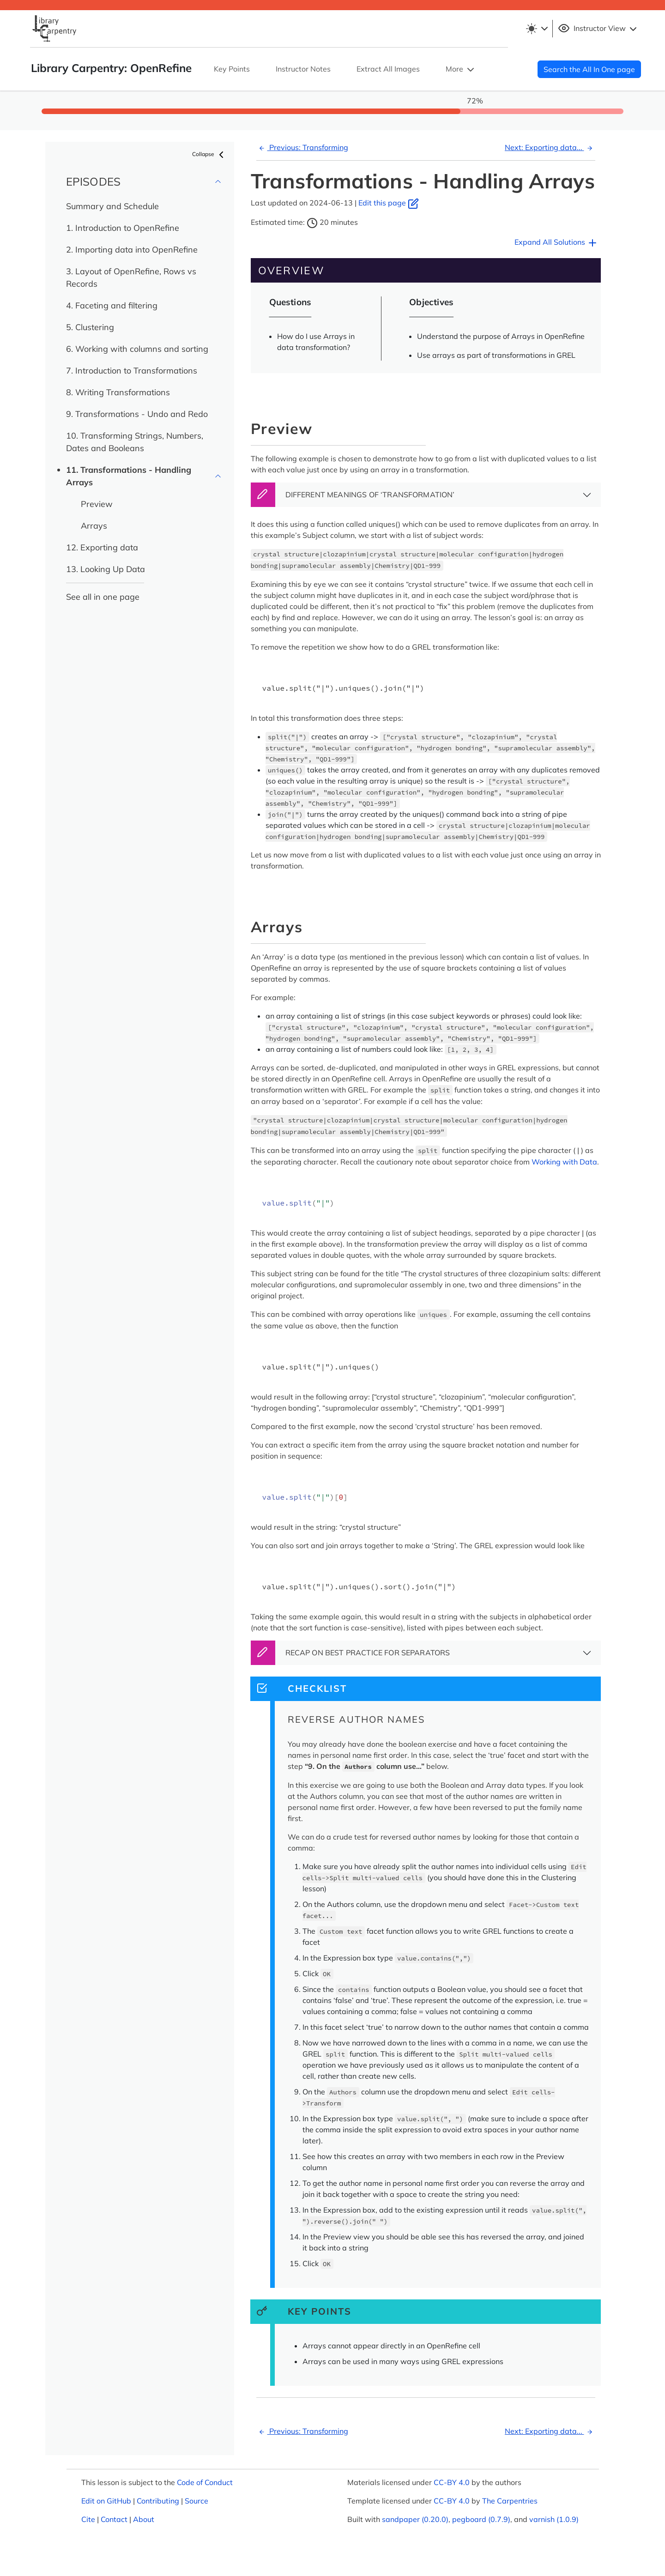  I want to click on 2. Importing data into OpenRefine, so click(132, 249).